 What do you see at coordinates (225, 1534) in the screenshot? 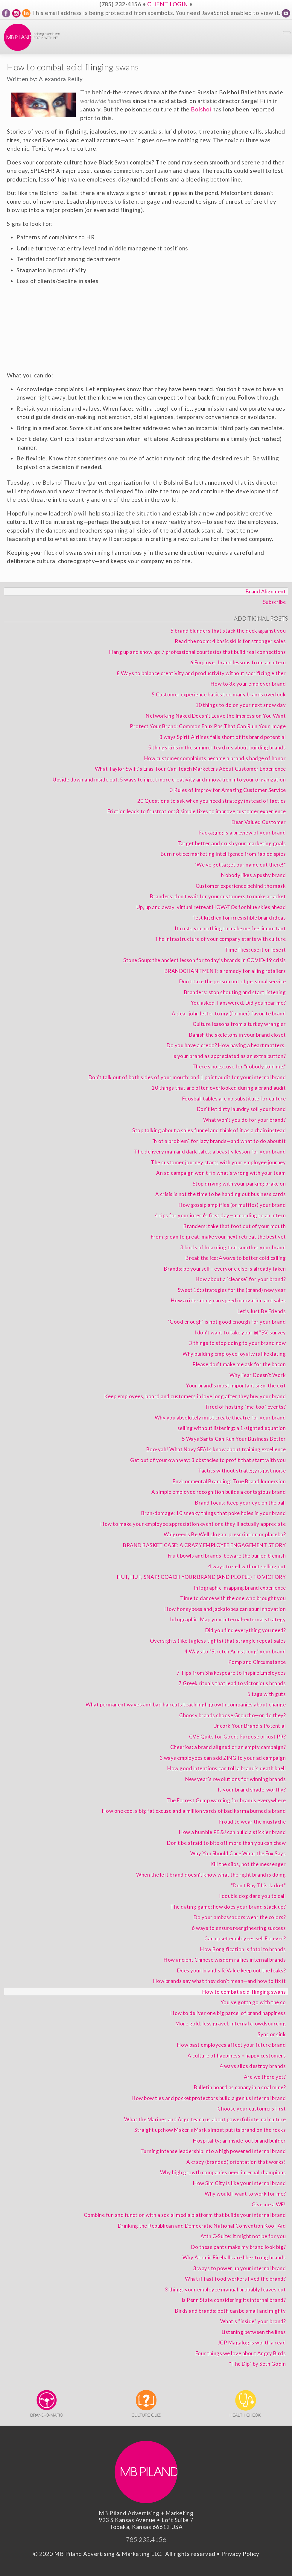
I see `Walgreen's Be Well slogan: prescription or placebo?` at bounding box center [225, 1534].